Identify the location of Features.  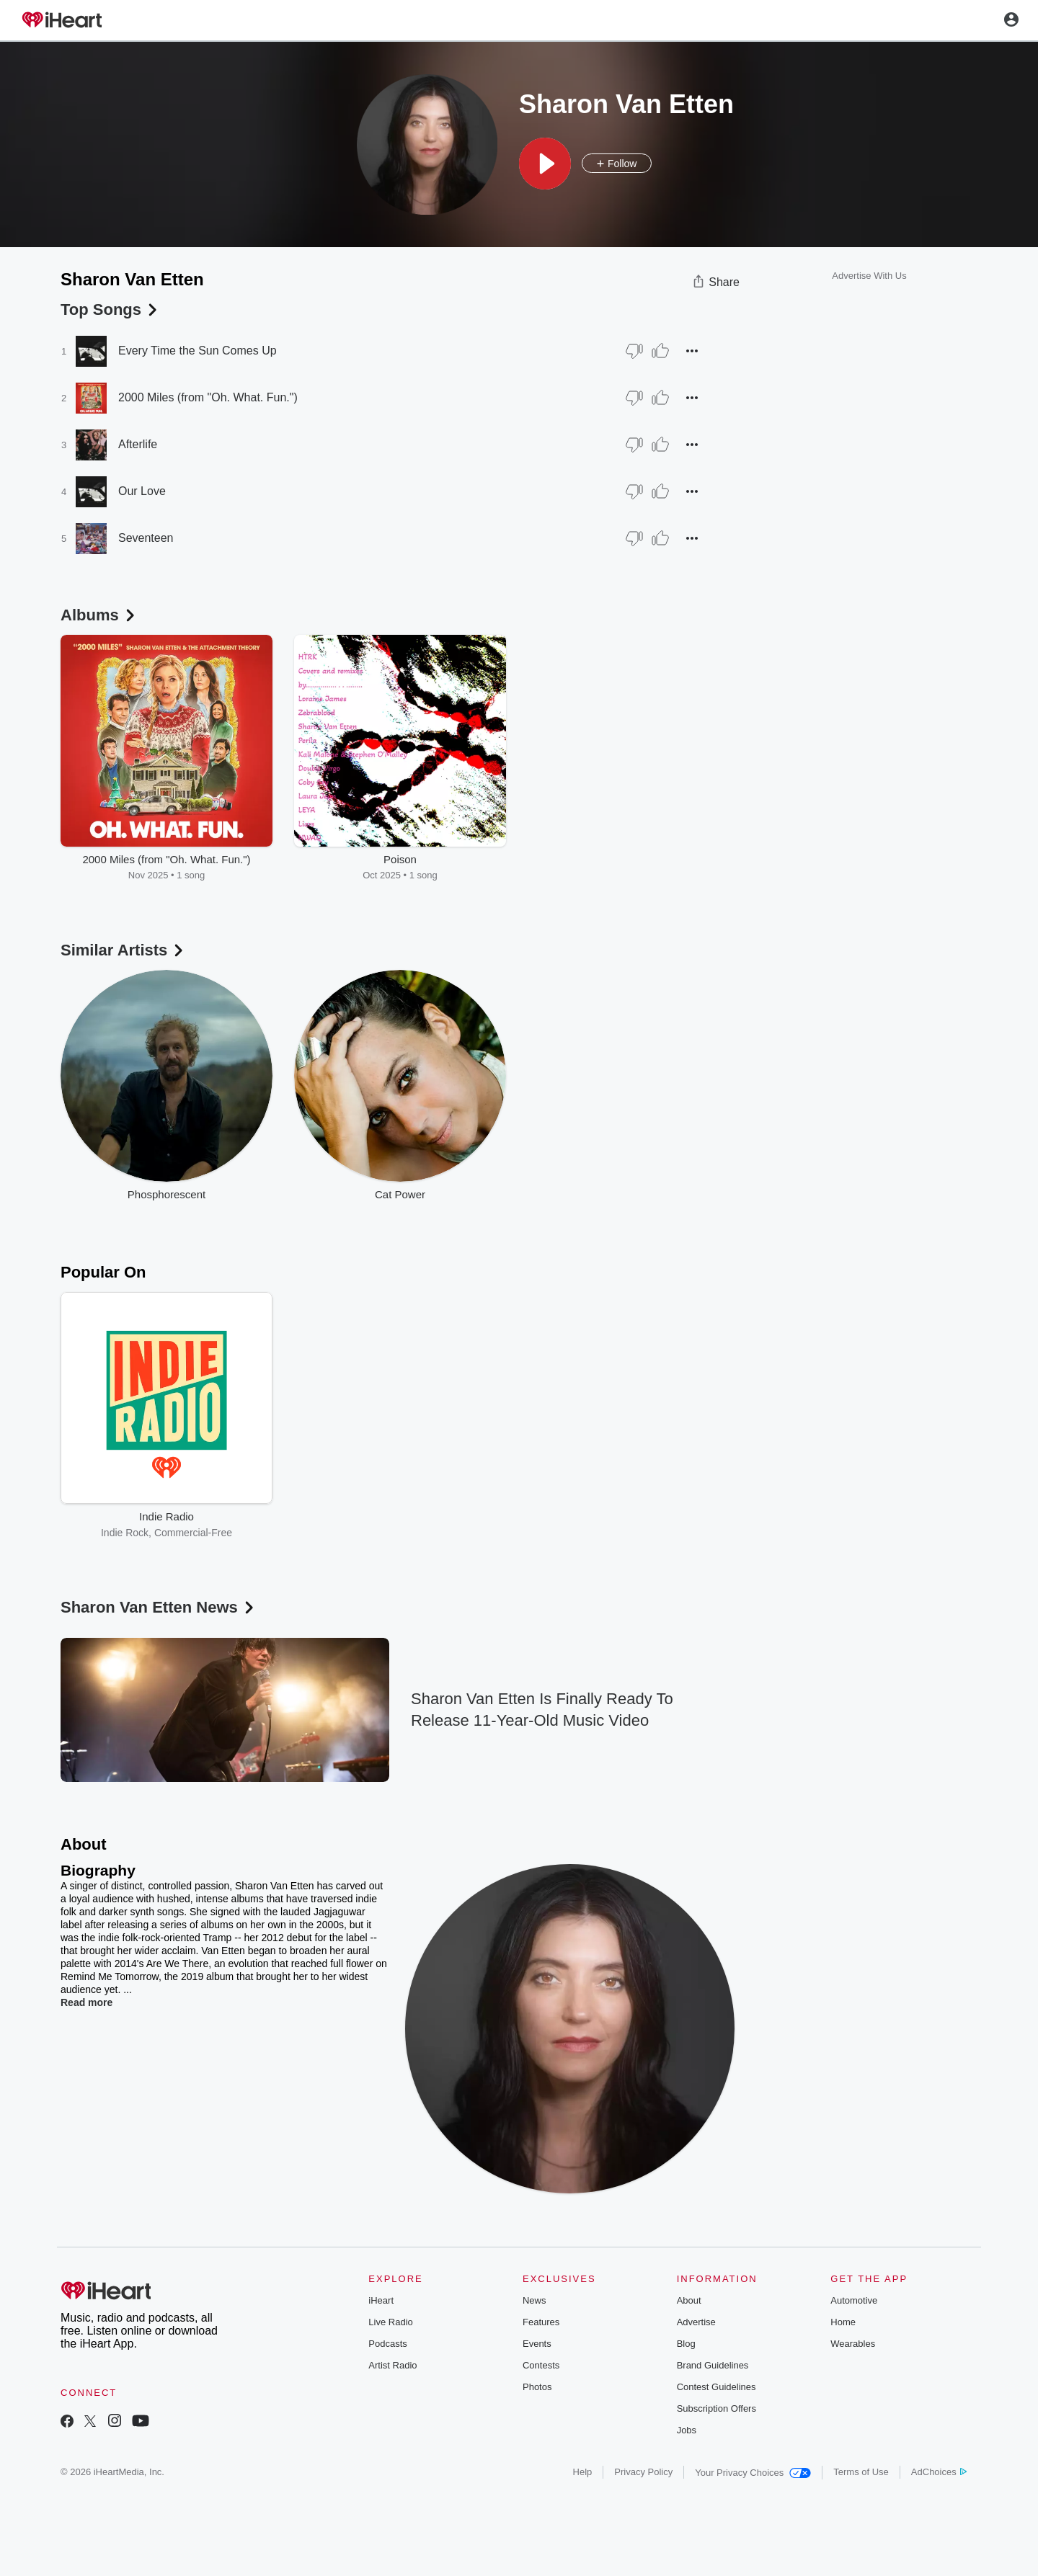
(541, 2322).